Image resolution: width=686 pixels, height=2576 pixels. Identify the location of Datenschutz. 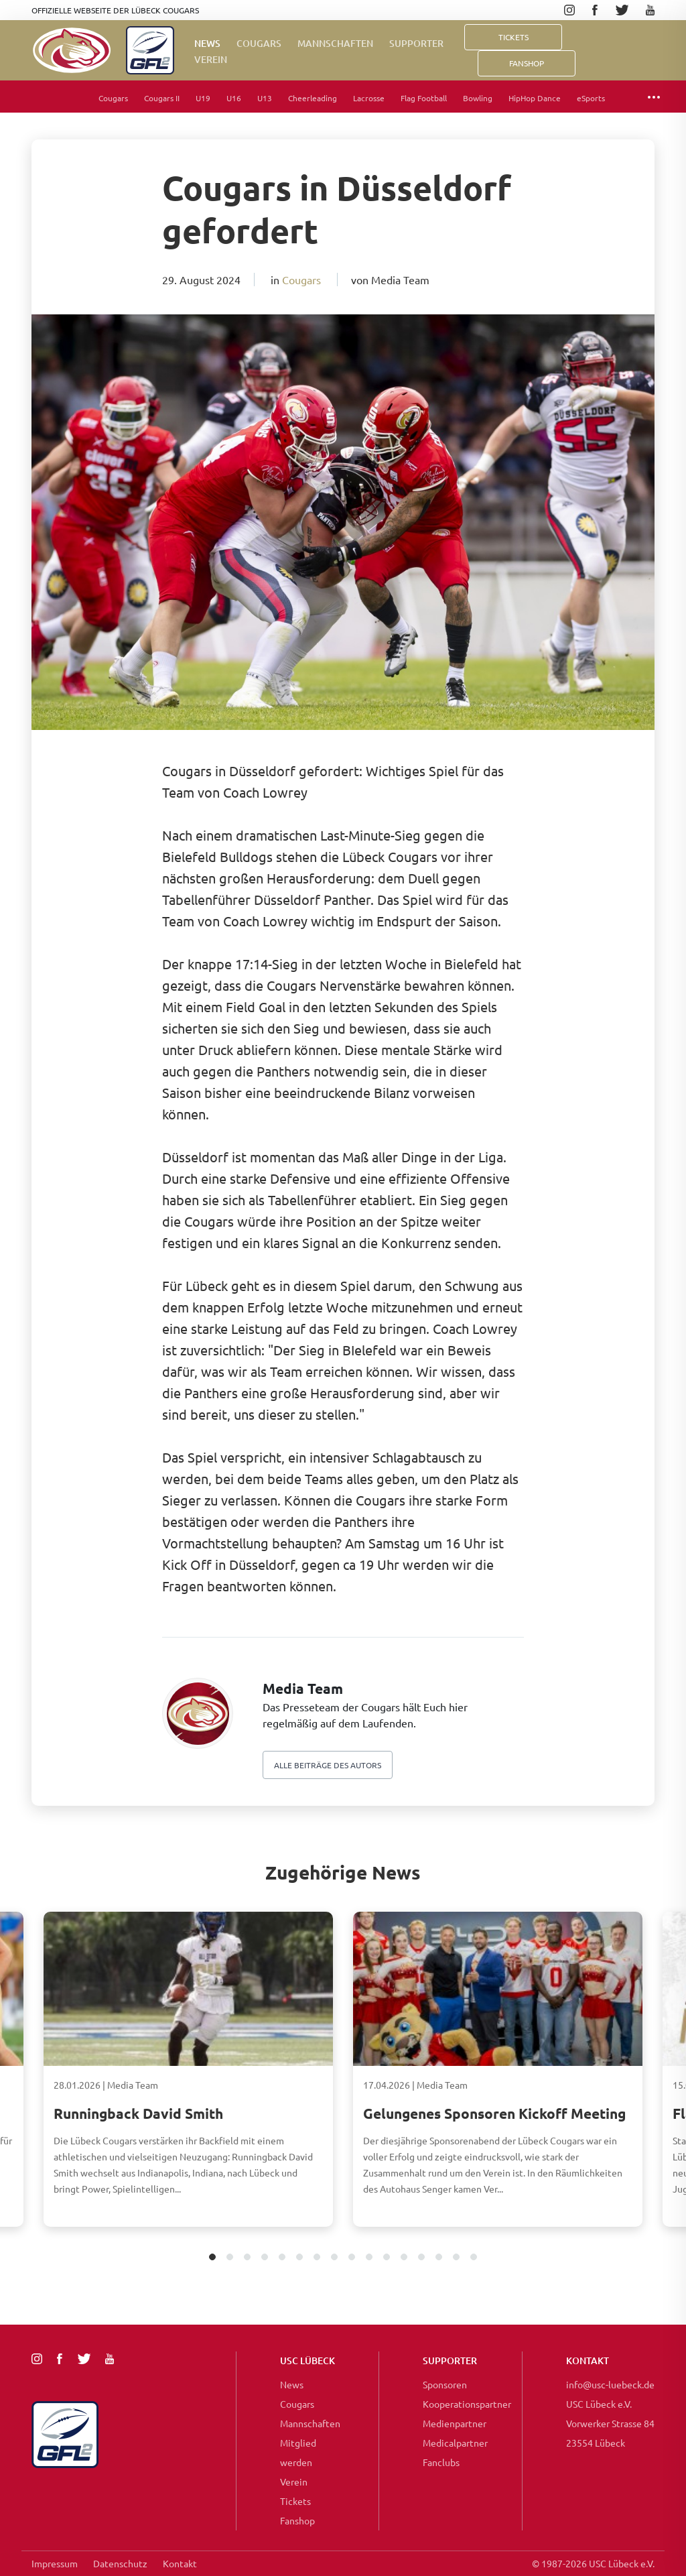
(120, 2563).